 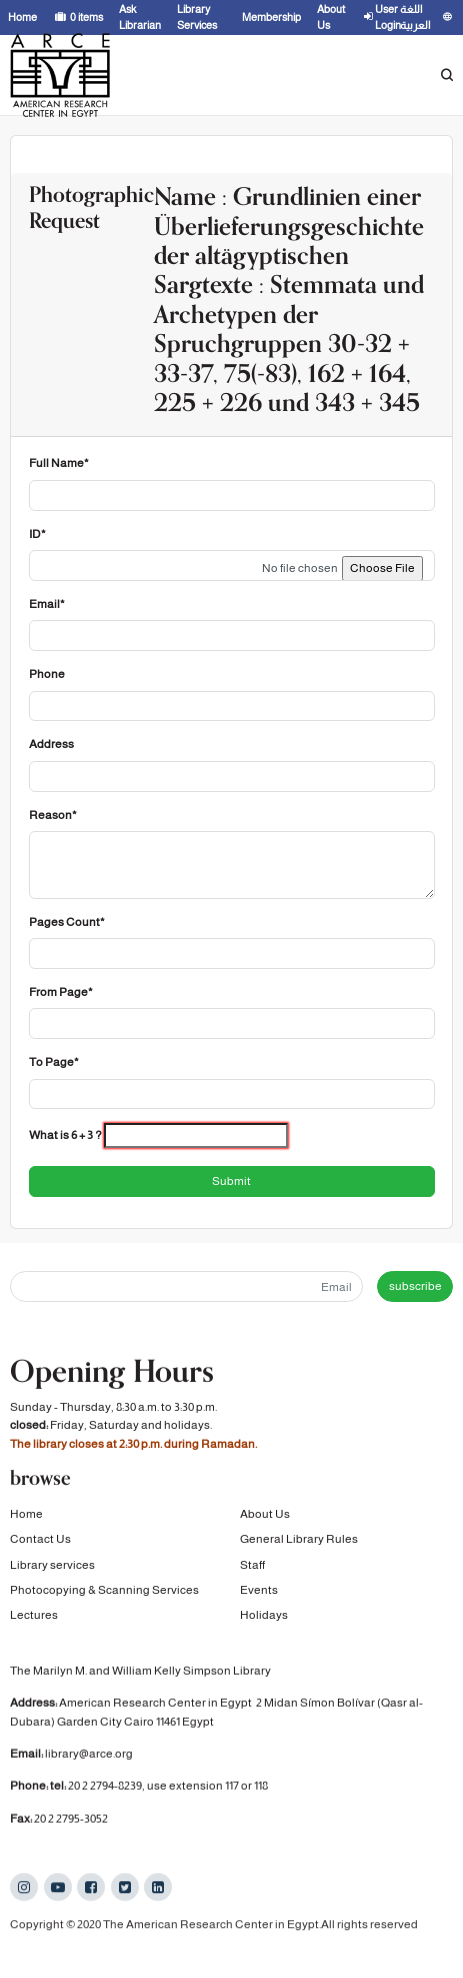 I want to click on Phone, so click(x=47, y=674).